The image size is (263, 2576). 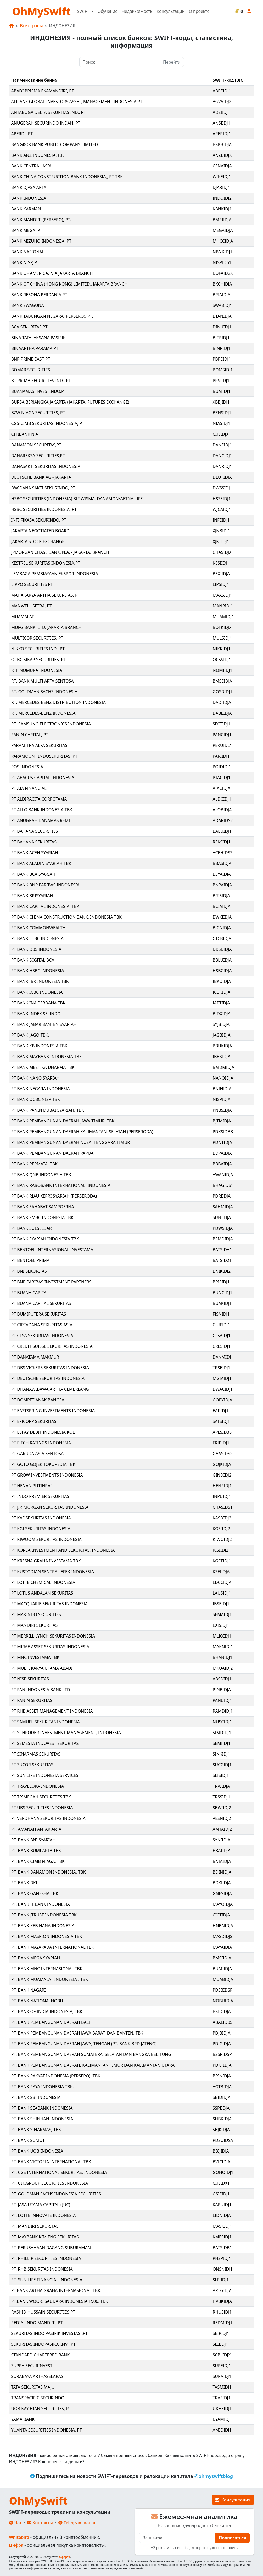 I want to click on BYAMIDJ1, so click(x=222, y=2419).